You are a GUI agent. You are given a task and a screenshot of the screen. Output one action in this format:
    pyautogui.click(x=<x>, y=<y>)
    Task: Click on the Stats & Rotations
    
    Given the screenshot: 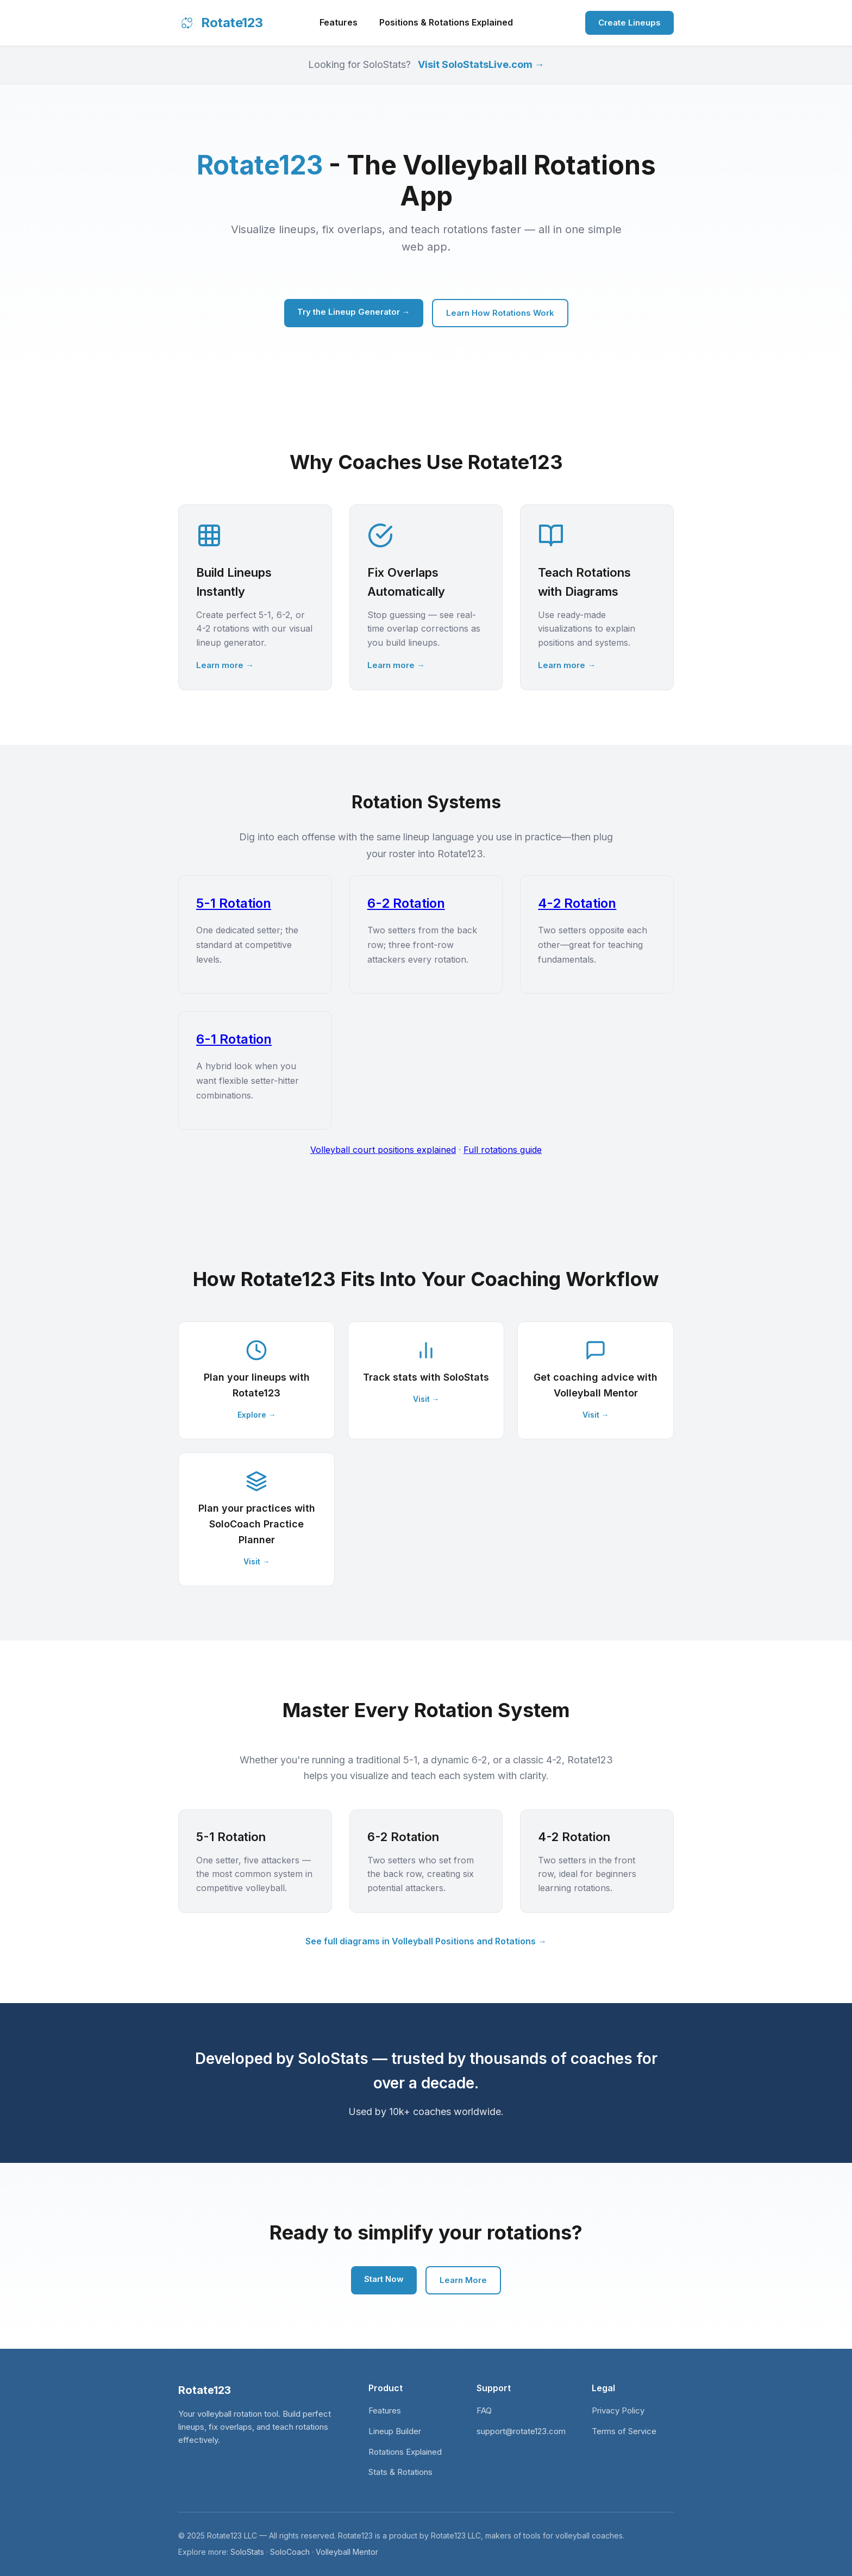 What is the action you would take?
    pyautogui.click(x=400, y=2472)
    